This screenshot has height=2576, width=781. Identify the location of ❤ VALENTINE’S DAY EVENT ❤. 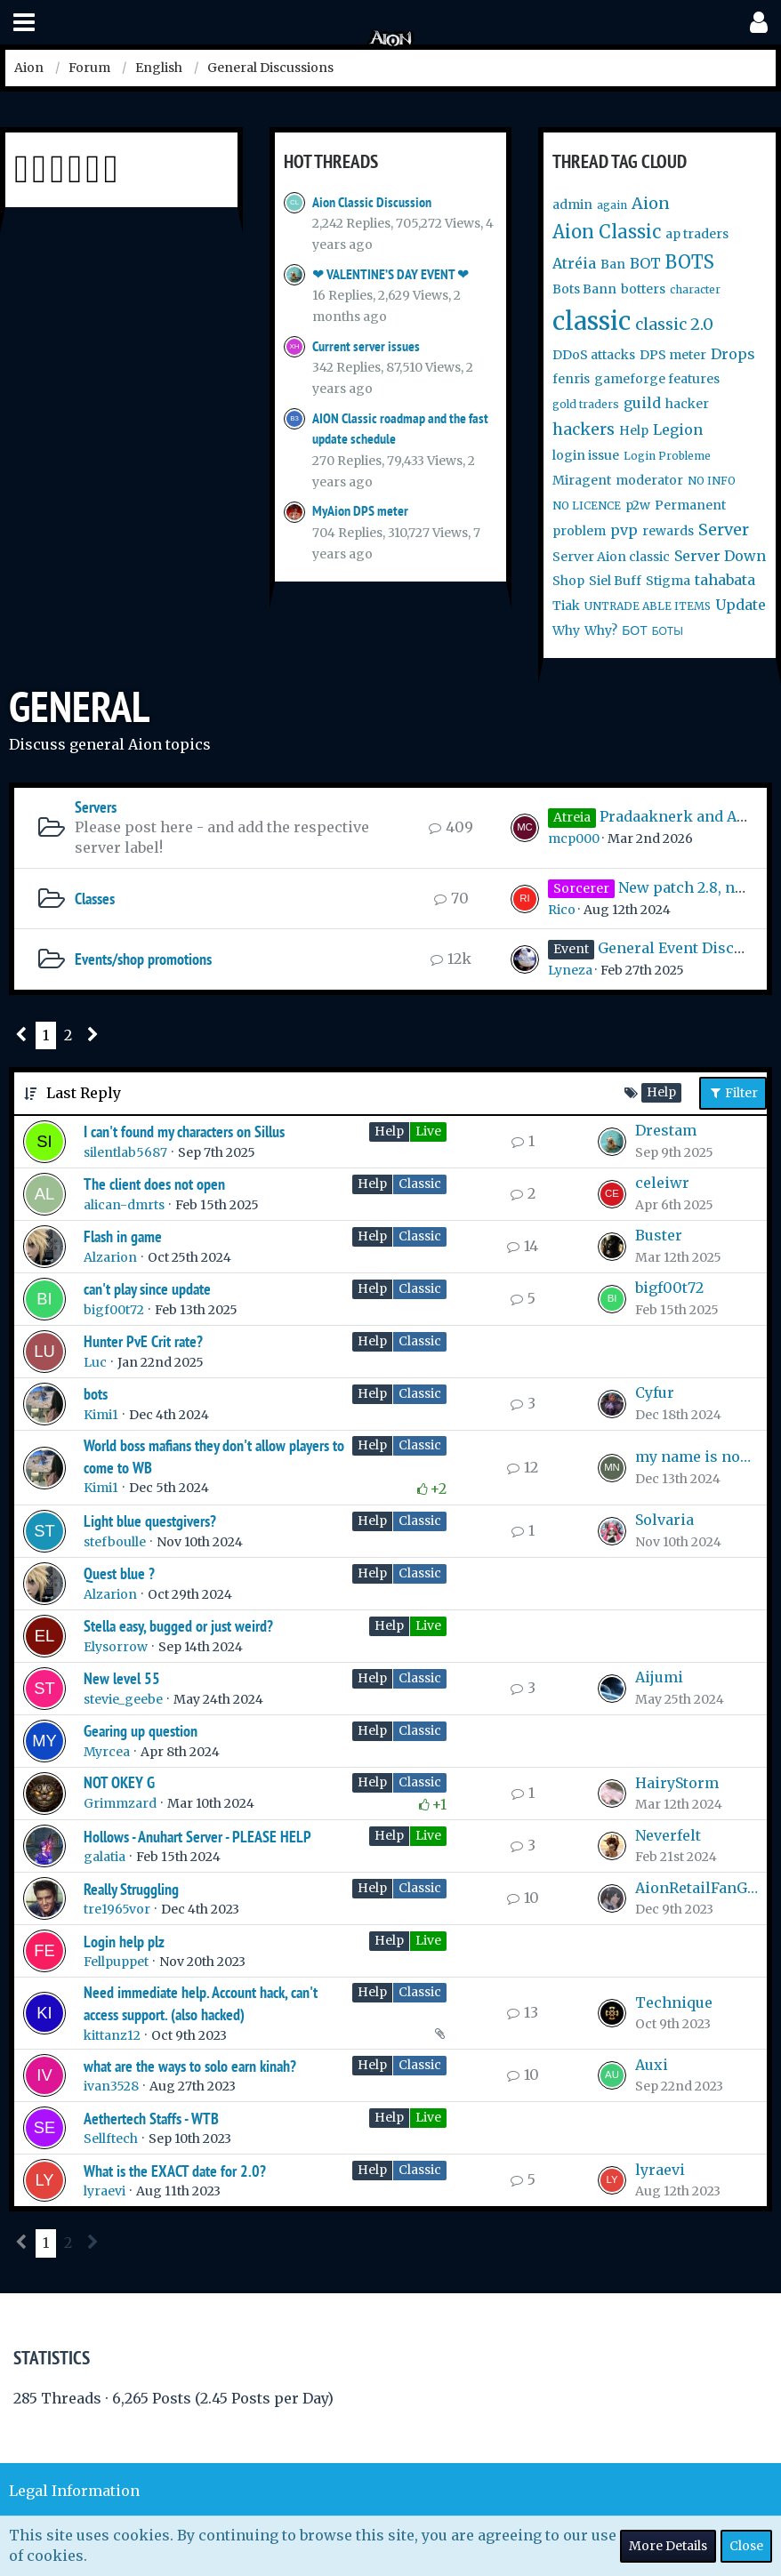
(390, 274).